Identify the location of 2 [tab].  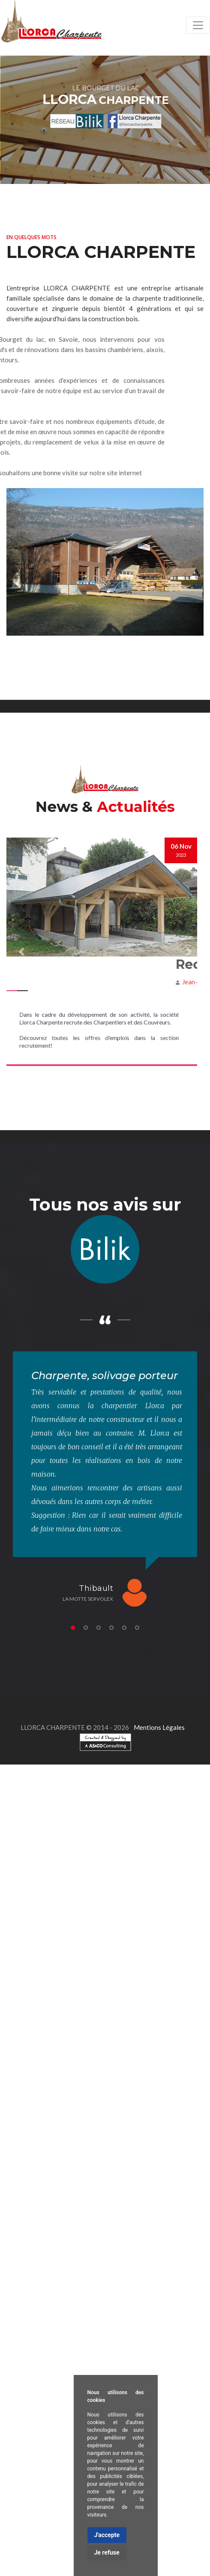
(86, 1628).